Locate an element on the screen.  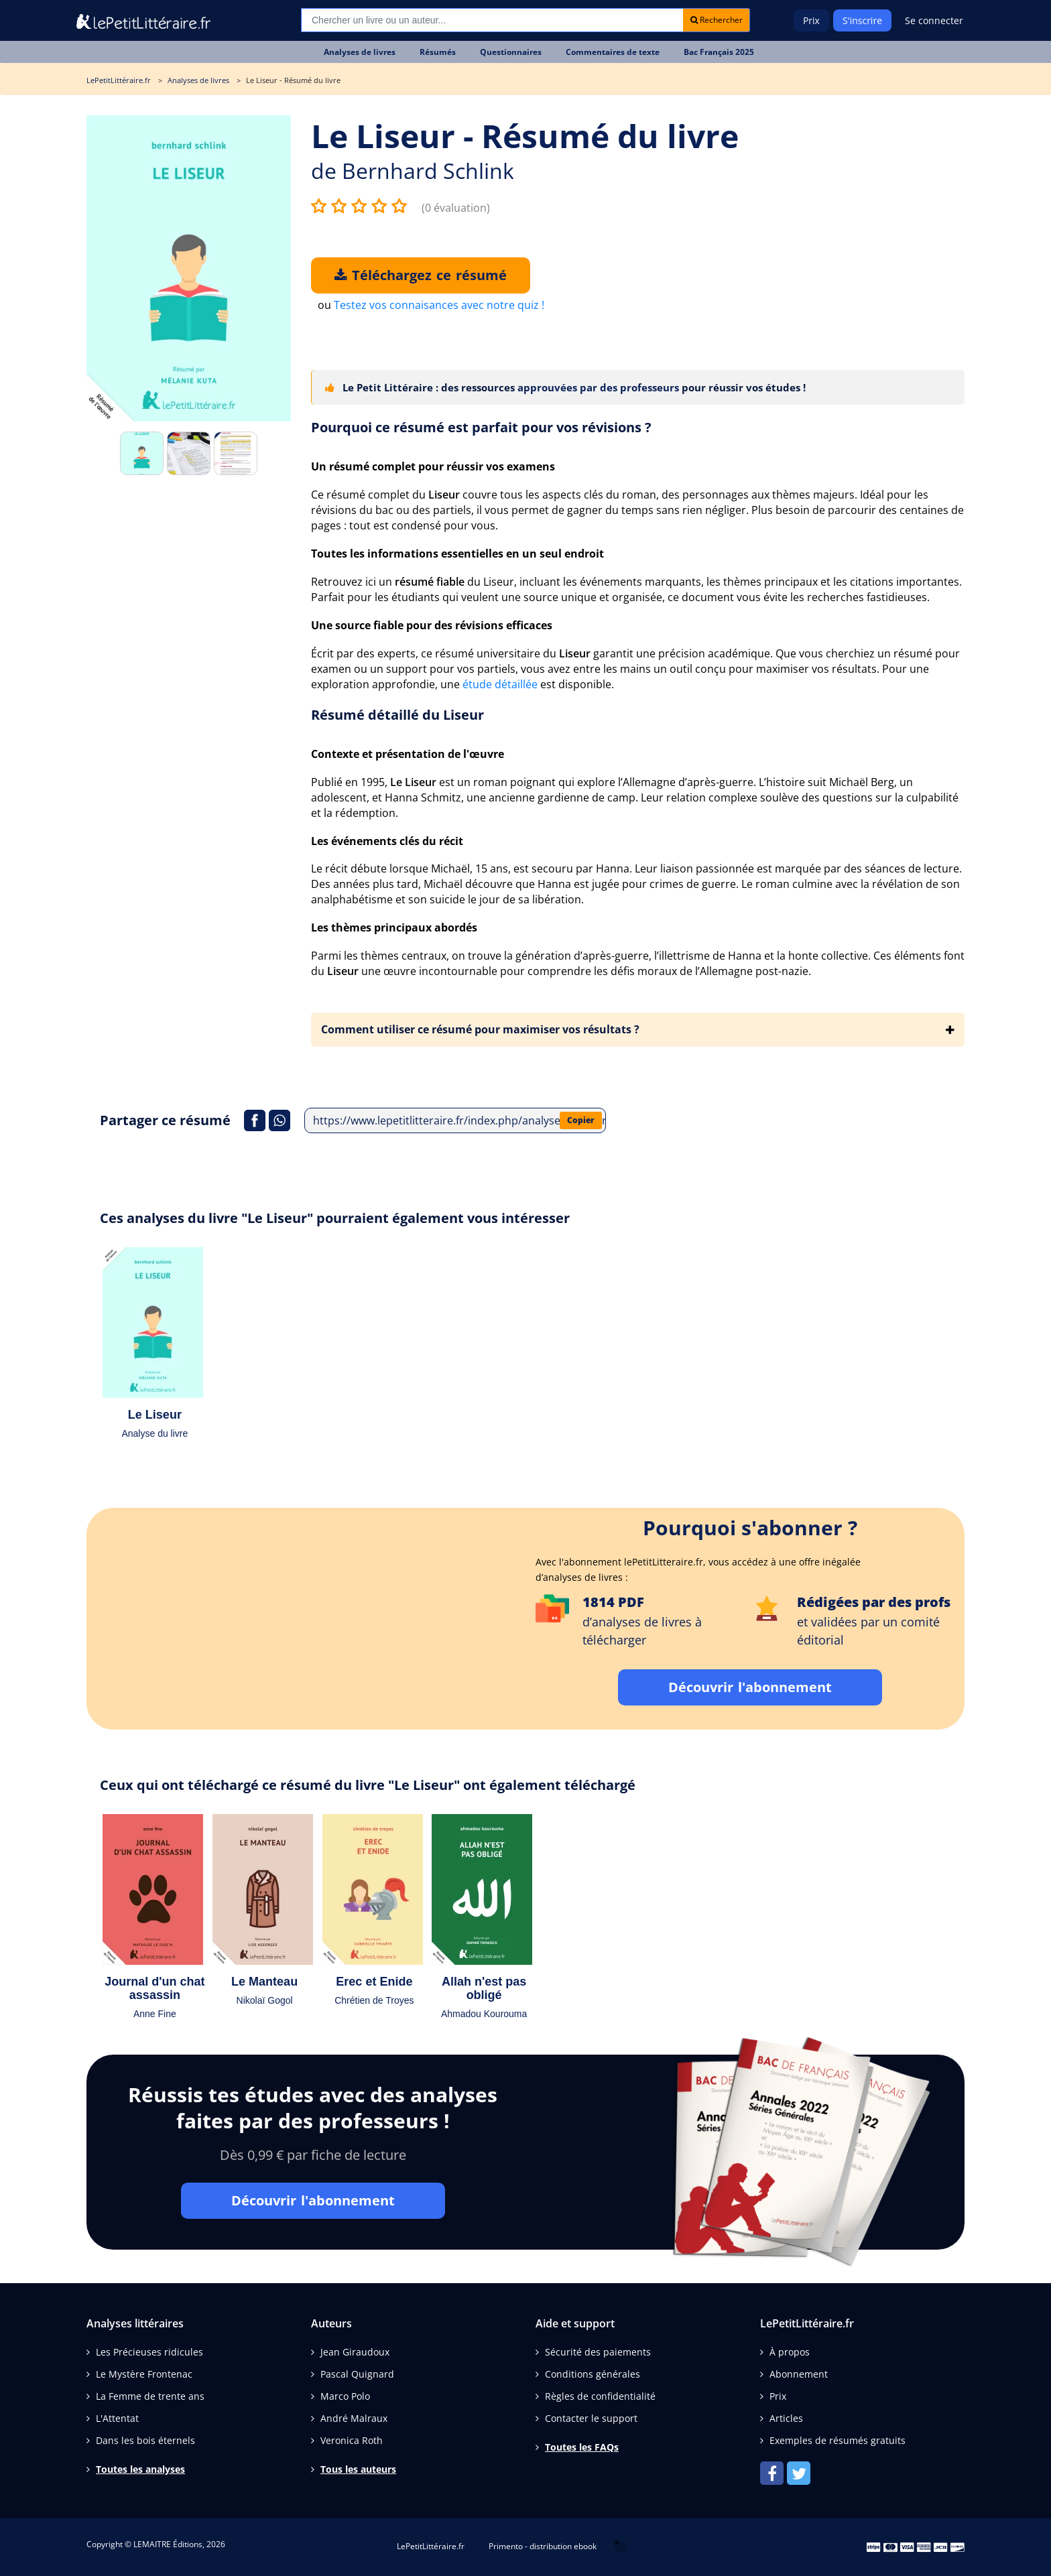
Pascal Quignard is located at coordinates (357, 2374).